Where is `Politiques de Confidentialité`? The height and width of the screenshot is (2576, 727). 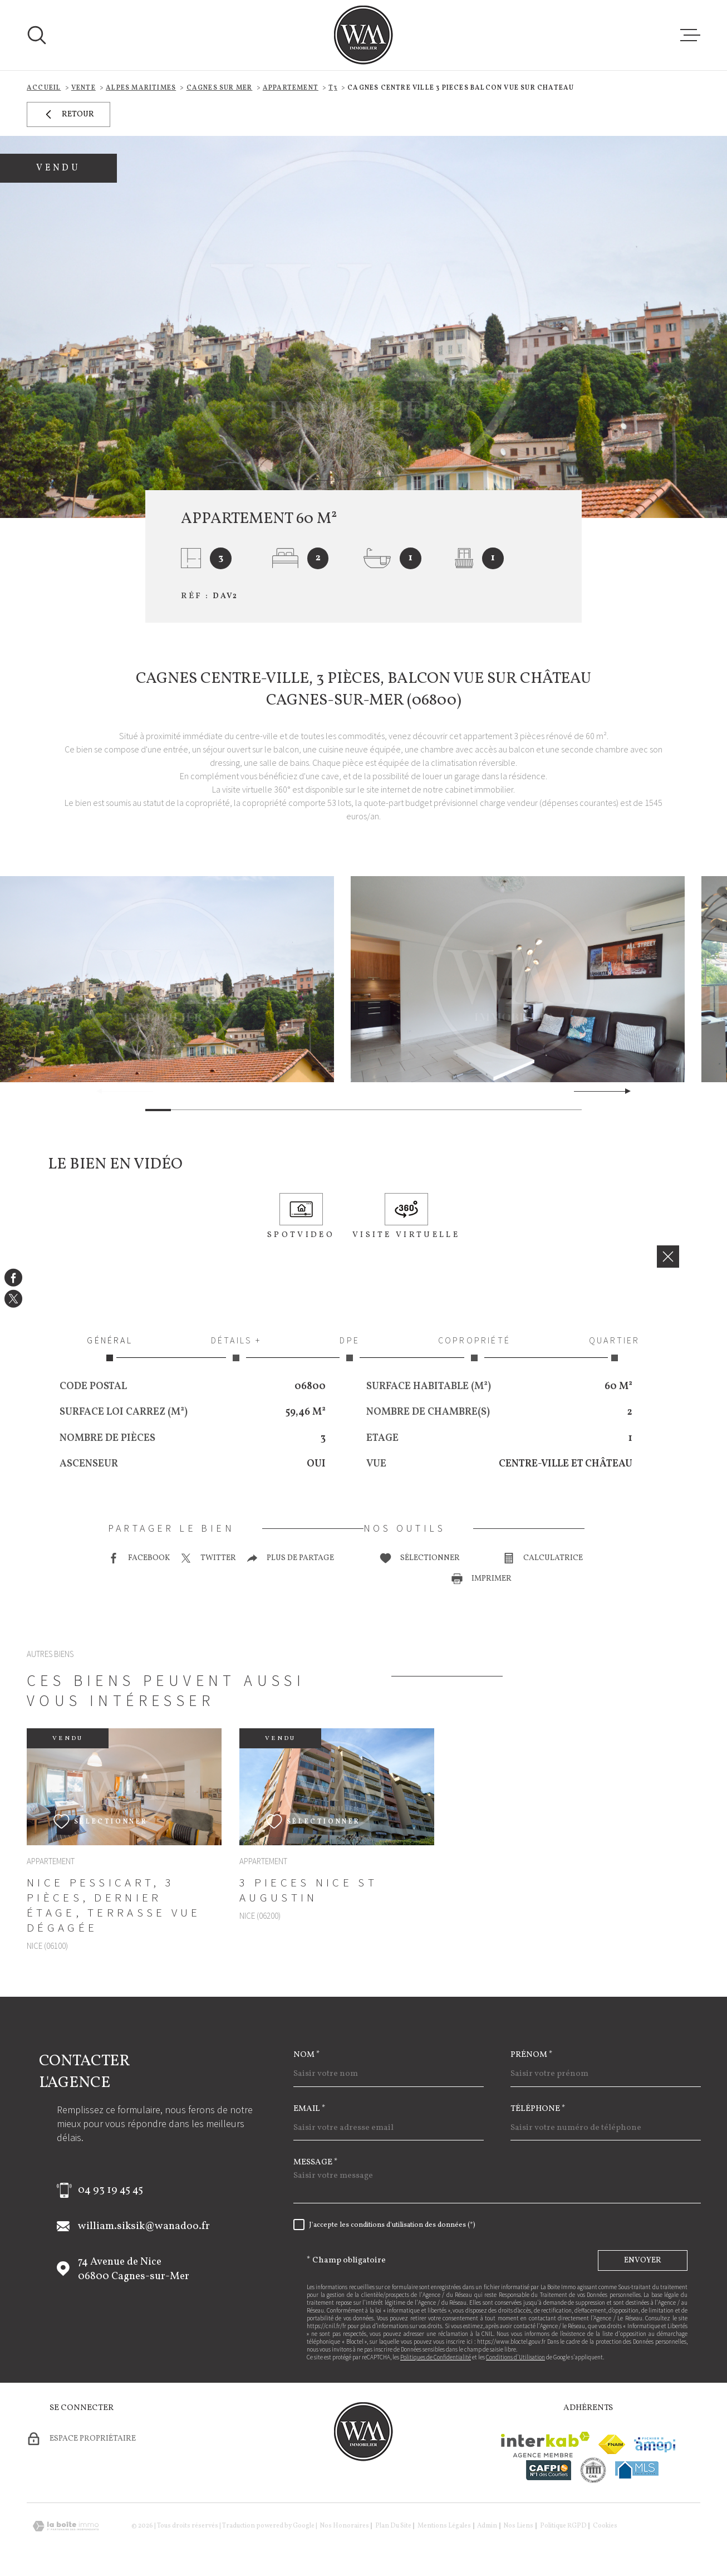
Politiques de Confidentialité is located at coordinates (435, 2357).